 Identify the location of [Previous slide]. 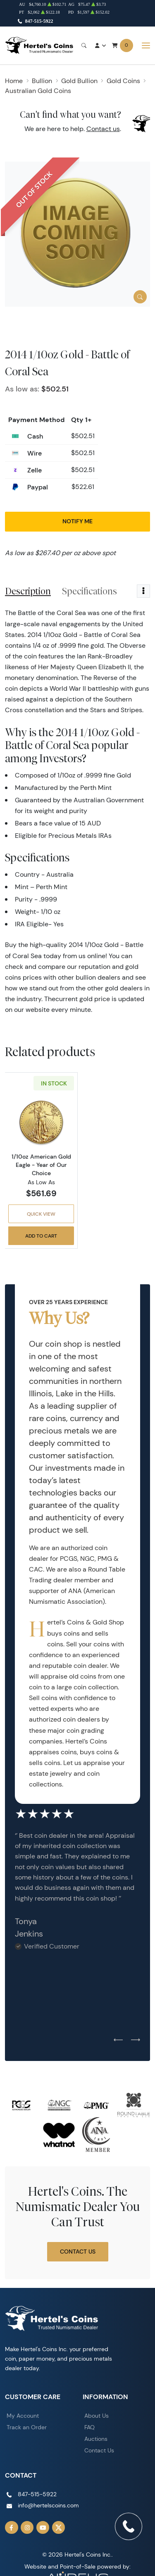
(118, 2040).